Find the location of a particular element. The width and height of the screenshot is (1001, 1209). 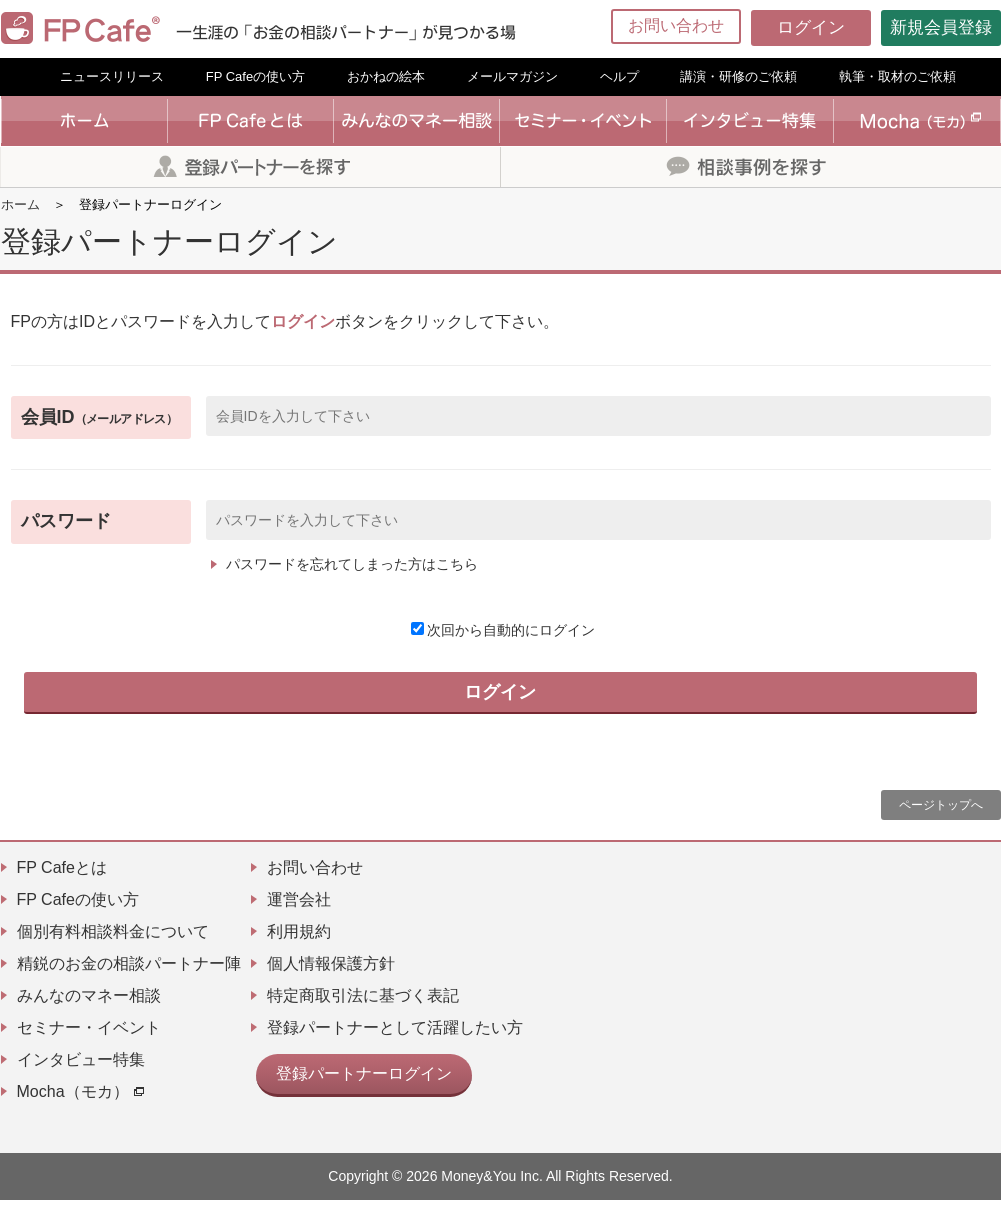

特定商取引法に基づく表記 is located at coordinates (363, 1004).